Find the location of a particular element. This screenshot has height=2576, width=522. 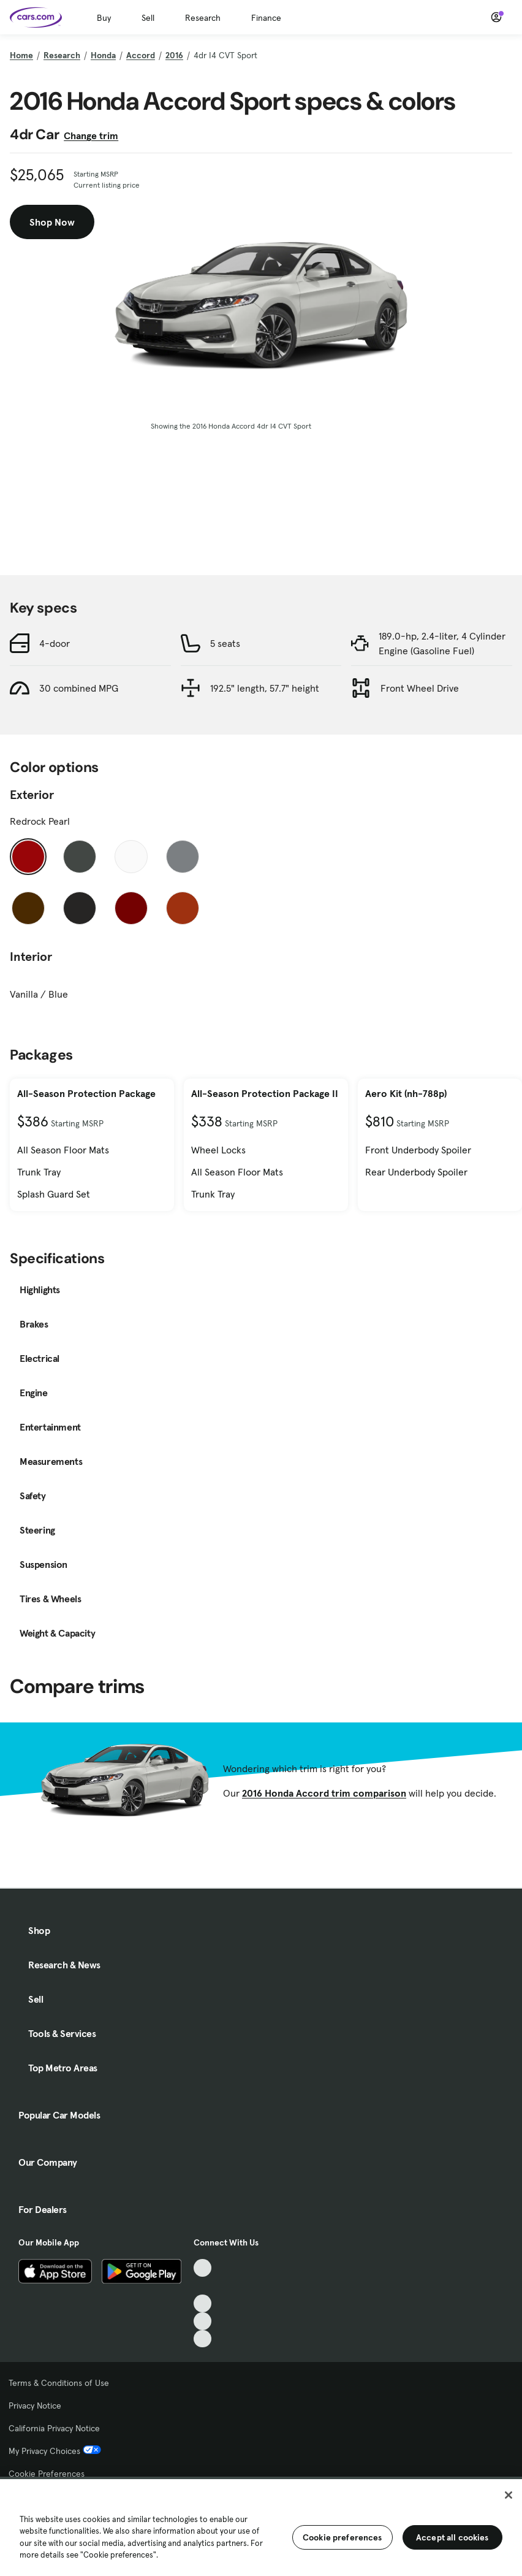

Research is located at coordinates (203, 17).